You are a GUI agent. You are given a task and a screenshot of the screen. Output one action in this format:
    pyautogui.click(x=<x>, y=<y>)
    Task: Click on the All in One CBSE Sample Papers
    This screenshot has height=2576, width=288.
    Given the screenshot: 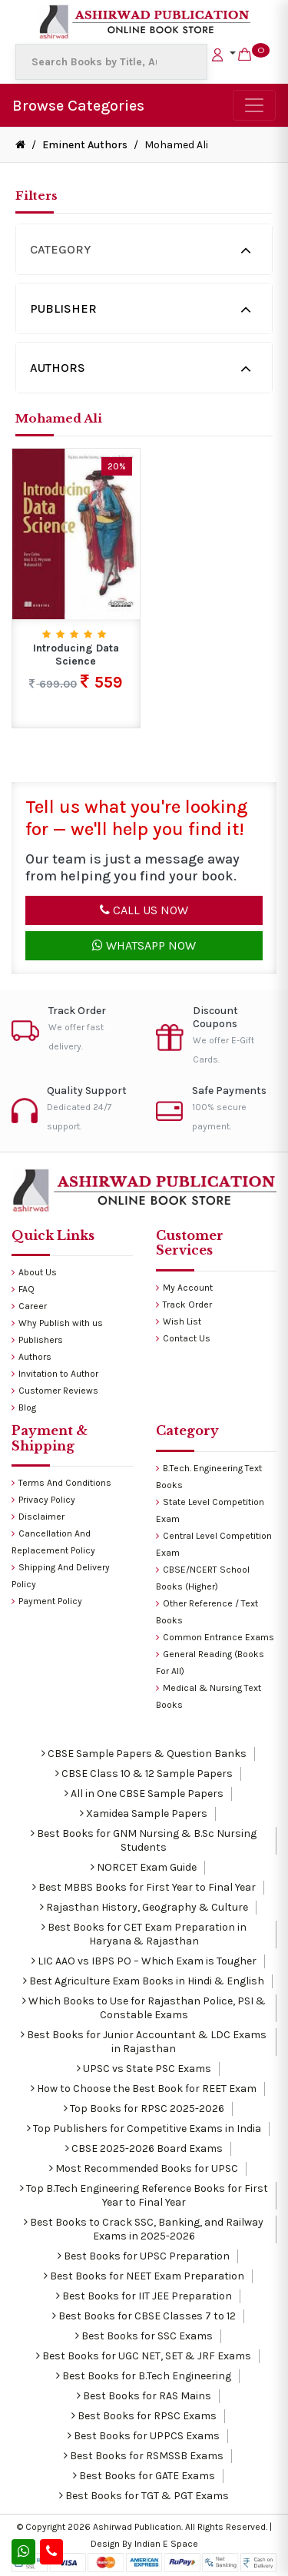 What is the action you would take?
    pyautogui.click(x=144, y=1793)
    